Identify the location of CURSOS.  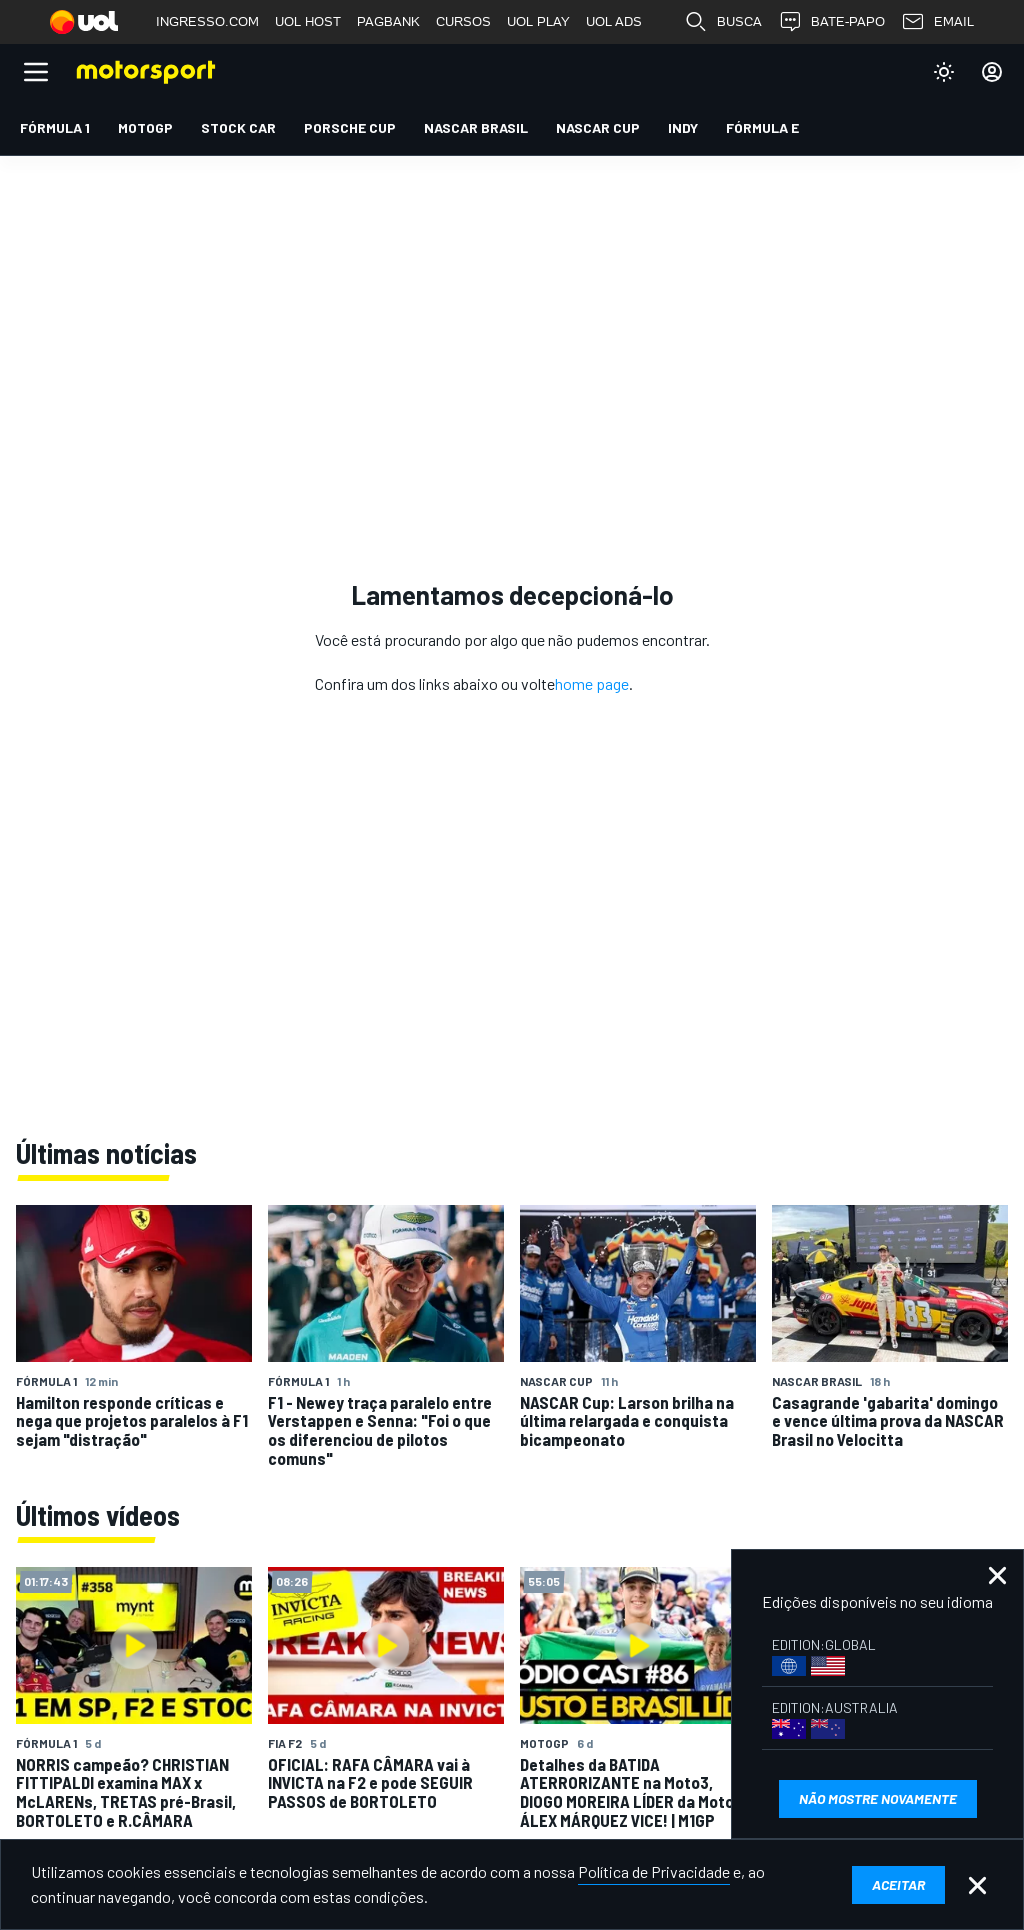
(463, 21).